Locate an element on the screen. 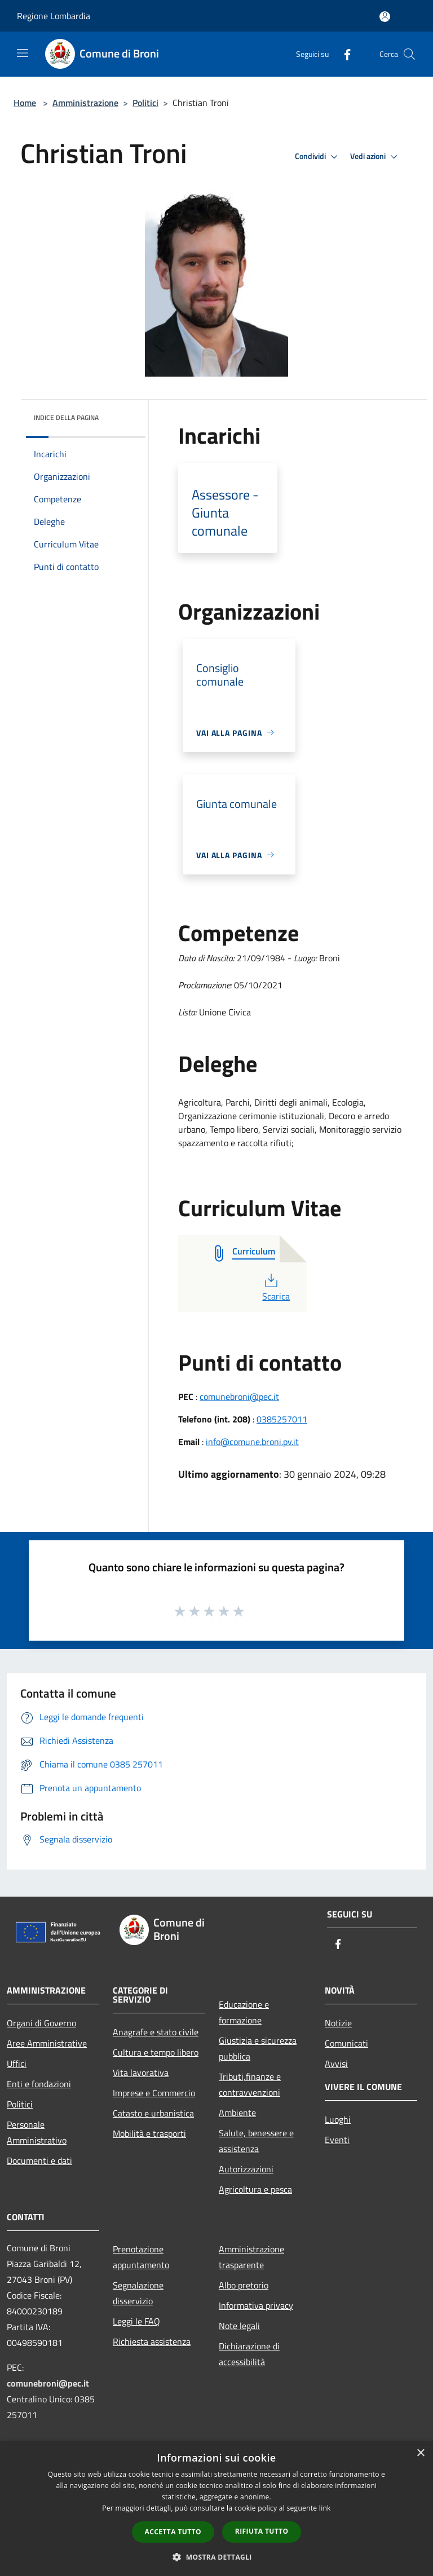 This screenshot has width=433, height=2576. Agricoltura e pesca is located at coordinates (255, 2189).